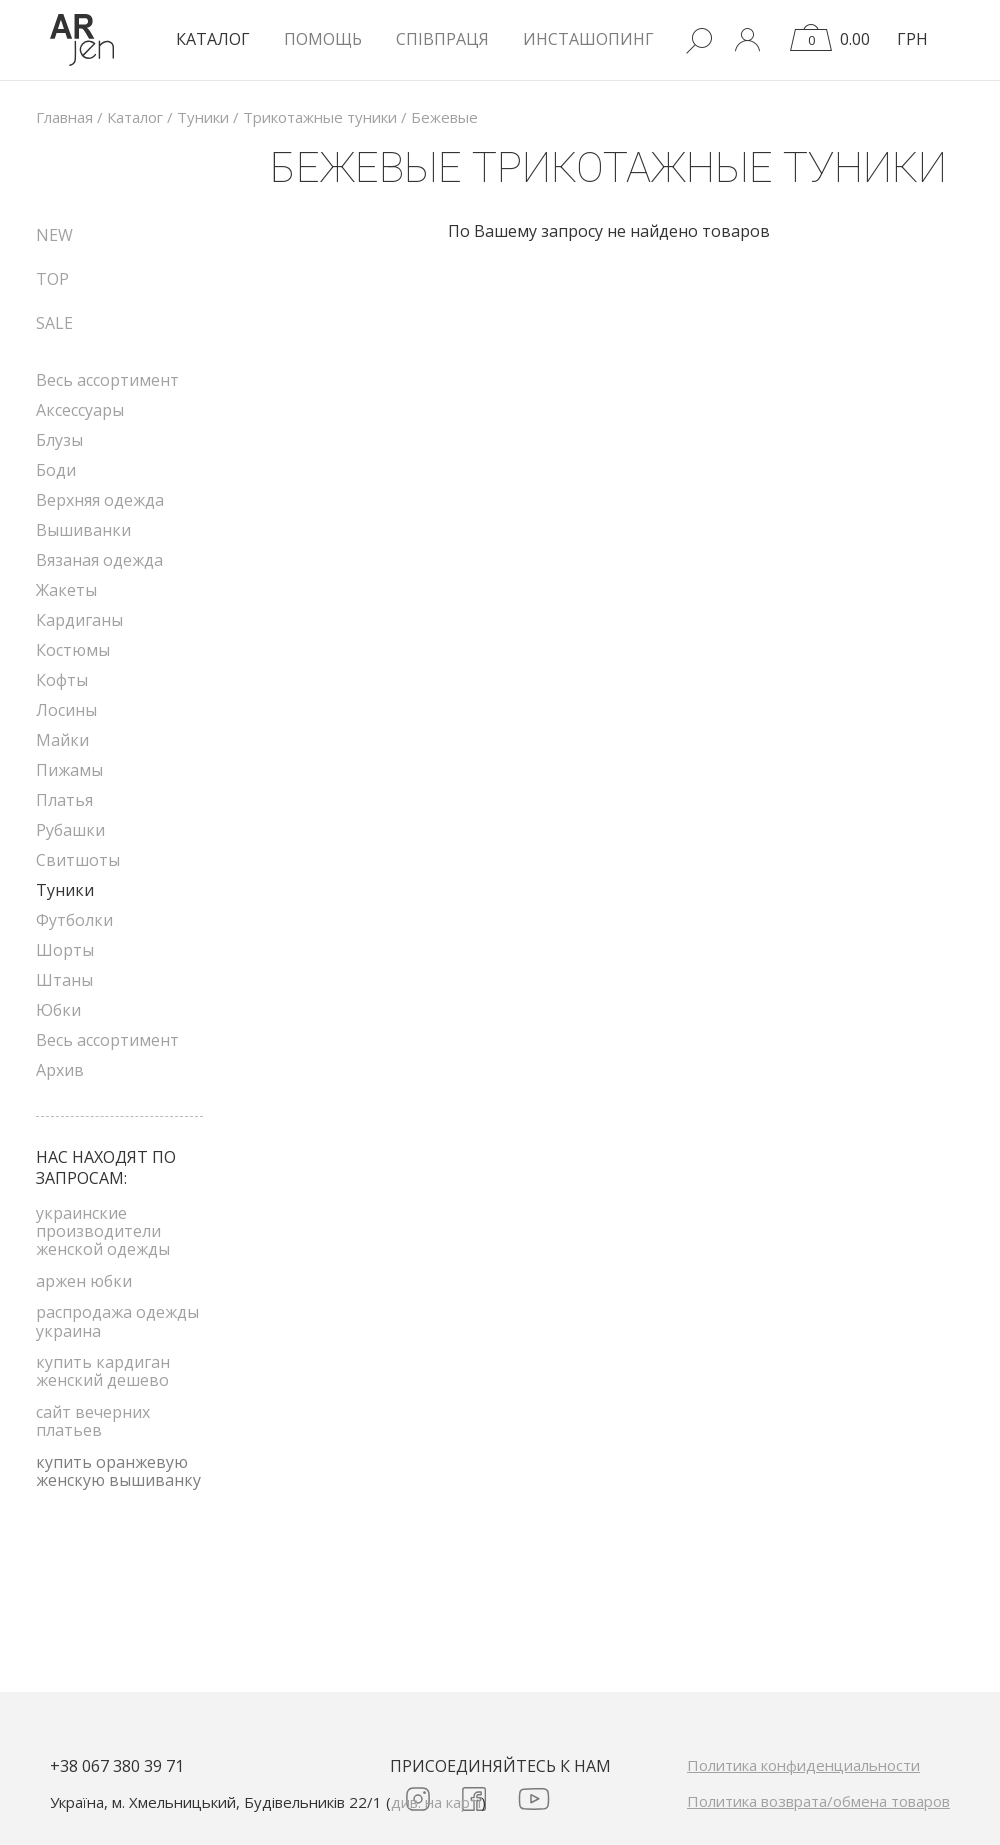 Image resolution: width=1000 pixels, height=1845 pixels. What do you see at coordinates (52, 279) in the screenshot?
I see `TOP` at bounding box center [52, 279].